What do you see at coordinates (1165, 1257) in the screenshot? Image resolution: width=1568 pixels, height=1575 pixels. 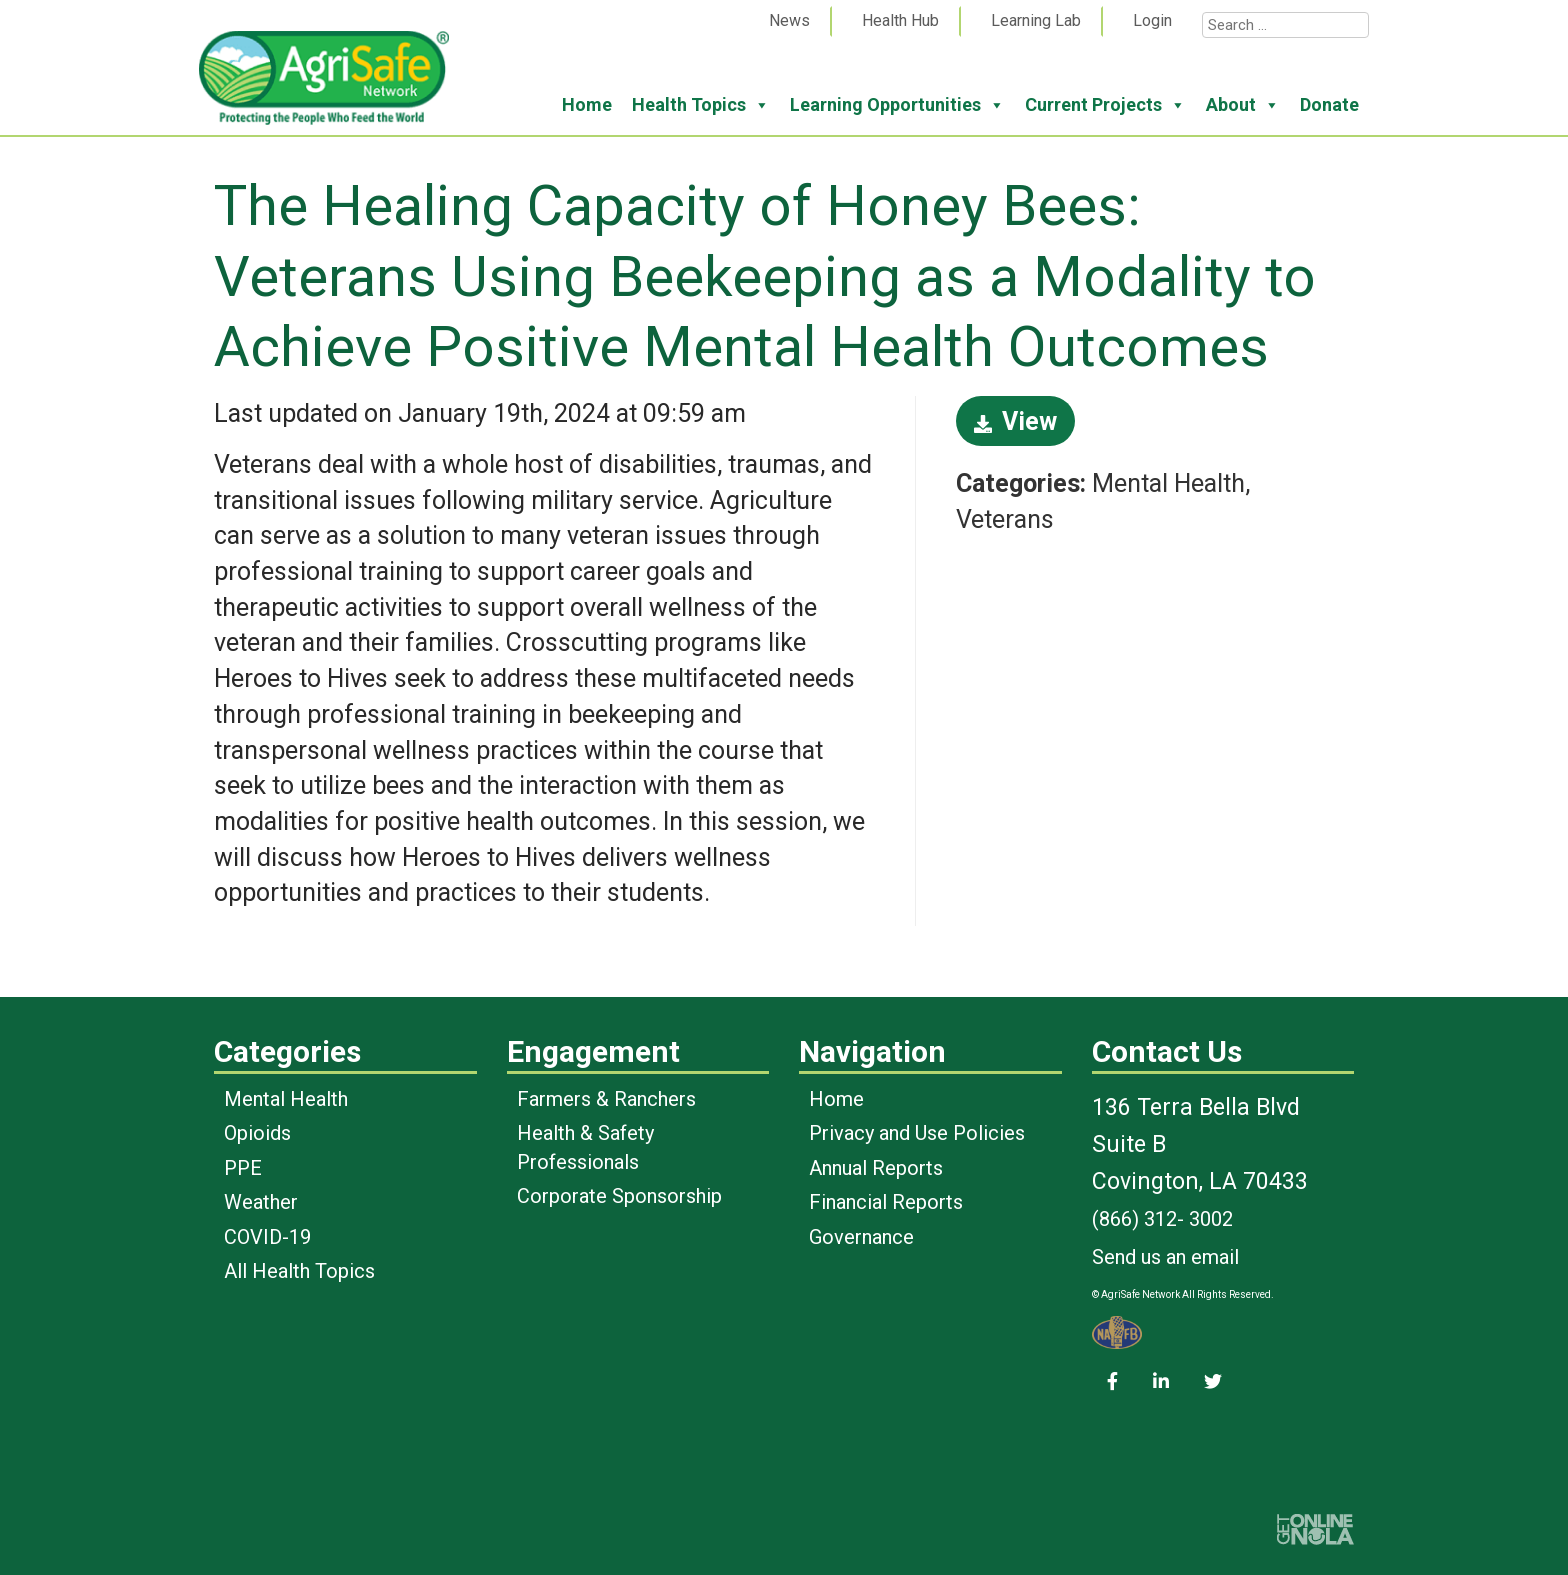 I see `Send us an email` at bounding box center [1165, 1257].